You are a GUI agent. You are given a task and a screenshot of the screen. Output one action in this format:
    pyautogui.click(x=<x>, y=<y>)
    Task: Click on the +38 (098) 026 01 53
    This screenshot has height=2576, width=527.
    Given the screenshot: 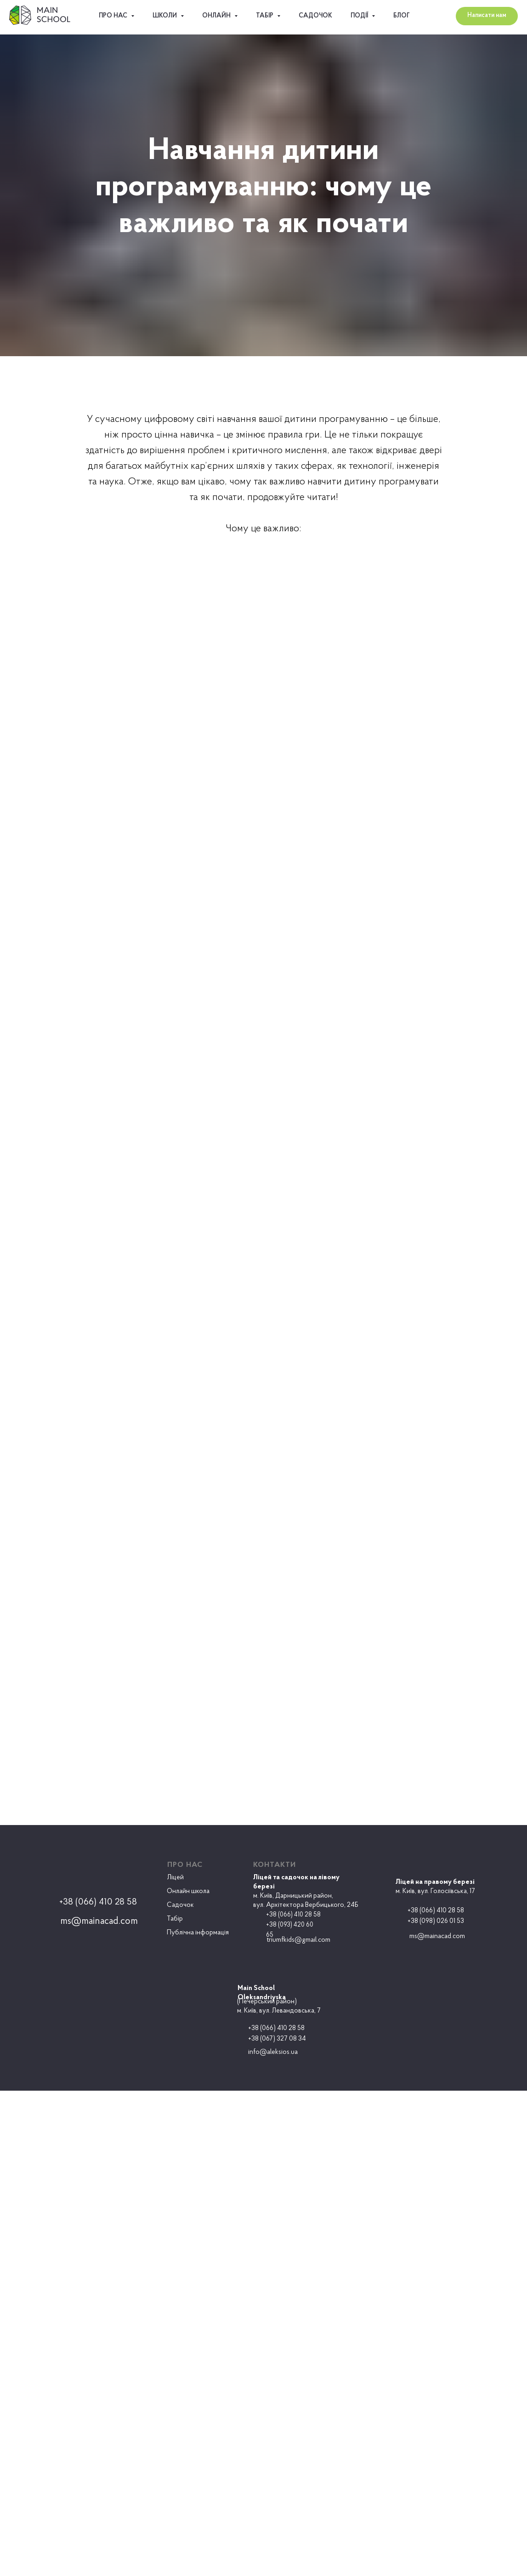 What is the action you would take?
    pyautogui.click(x=436, y=1921)
    